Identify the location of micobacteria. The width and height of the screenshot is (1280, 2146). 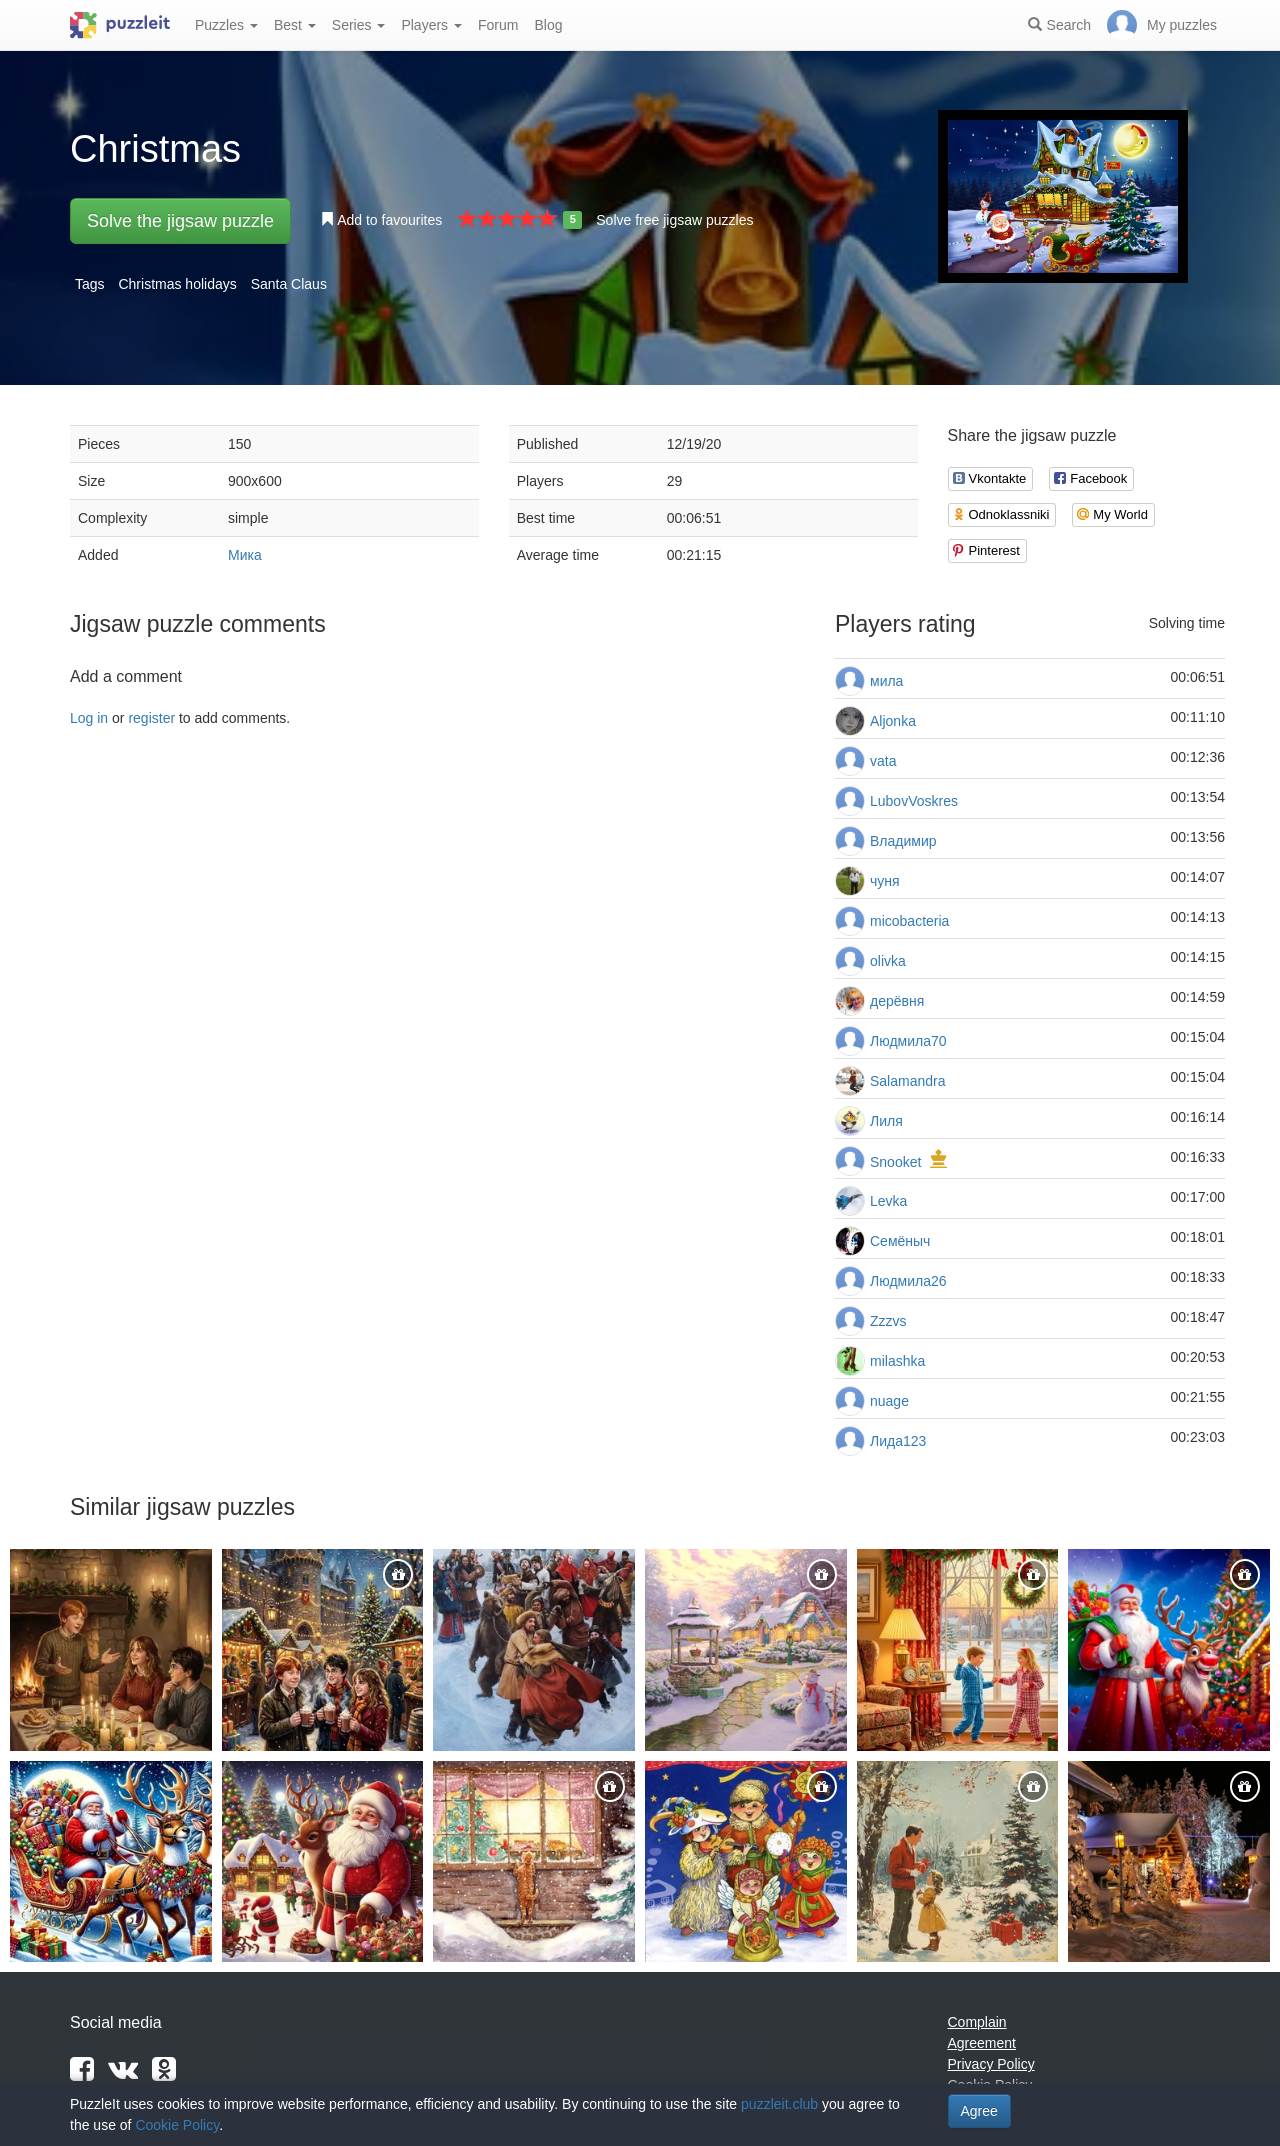
(909, 921).